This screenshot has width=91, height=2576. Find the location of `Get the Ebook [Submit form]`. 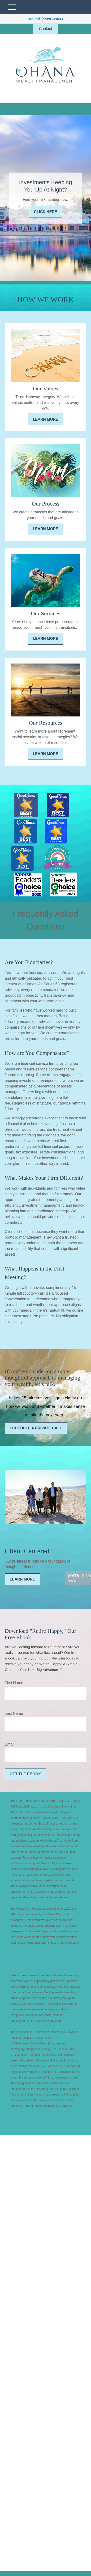

Get the Ebook [Submit form] is located at coordinates (25, 1774).